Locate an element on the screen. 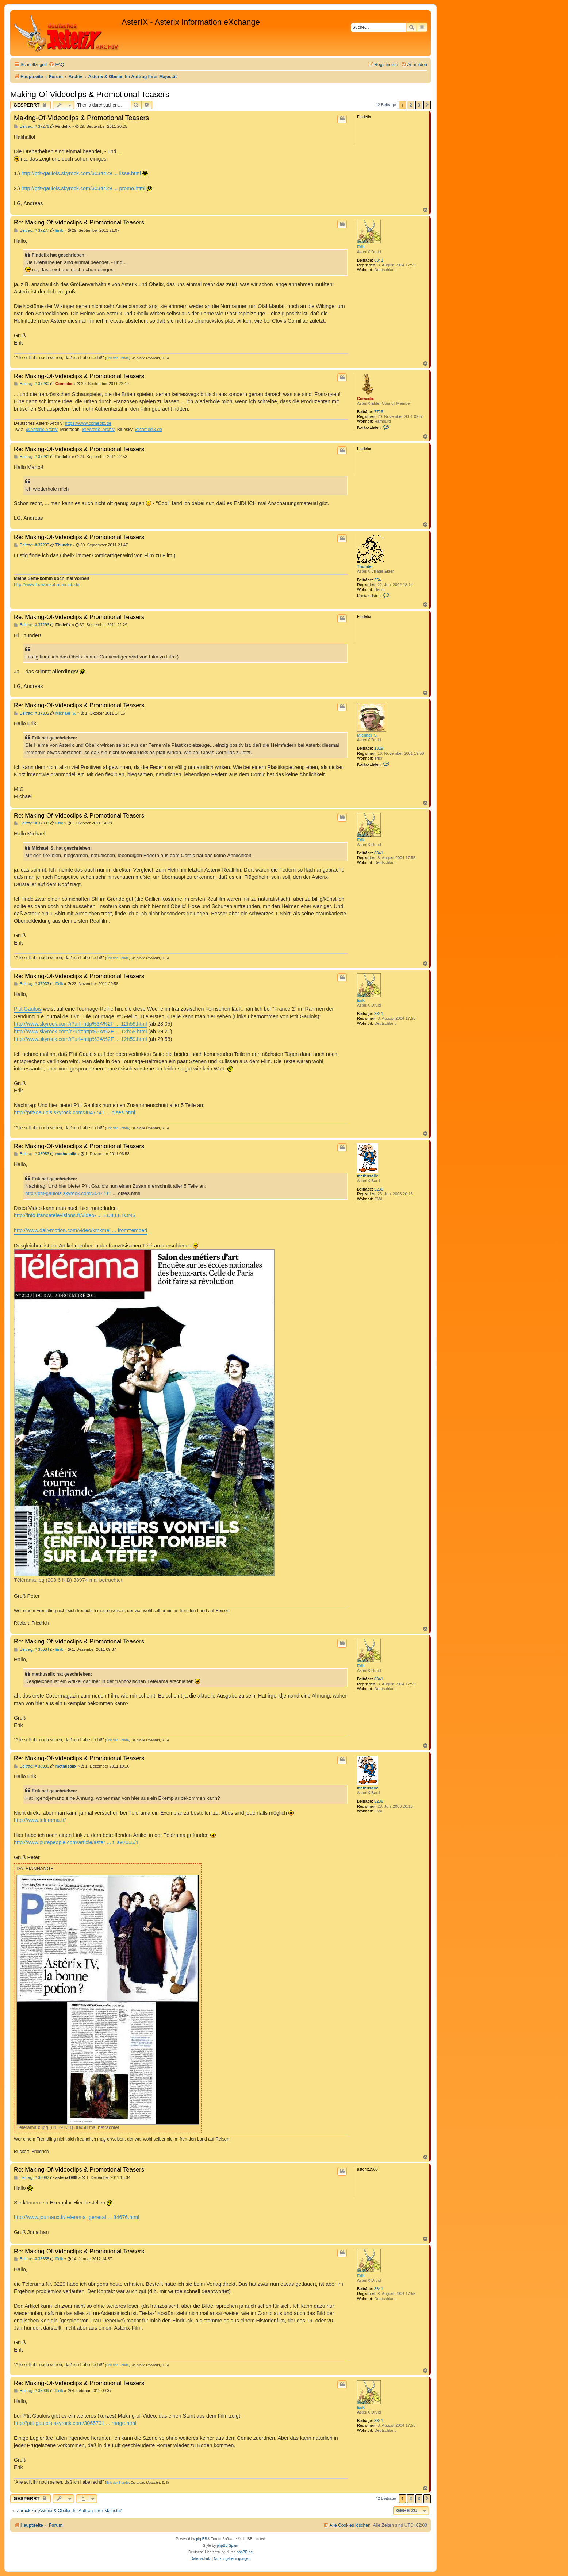 The image size is (568, 2576). @Asterix_Archiv is located at coordinates (98, 429).